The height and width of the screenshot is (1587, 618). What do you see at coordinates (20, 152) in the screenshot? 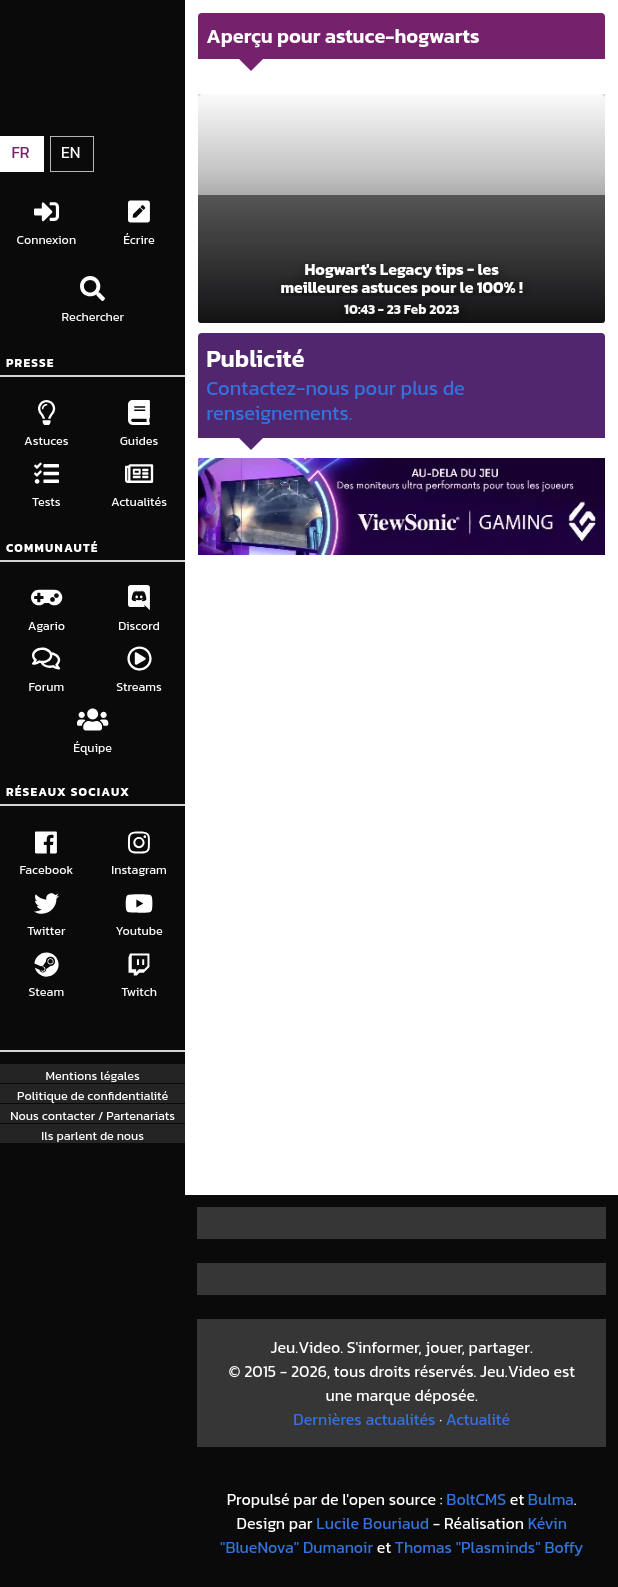
I see `FR` at bounding box center [20, 152].